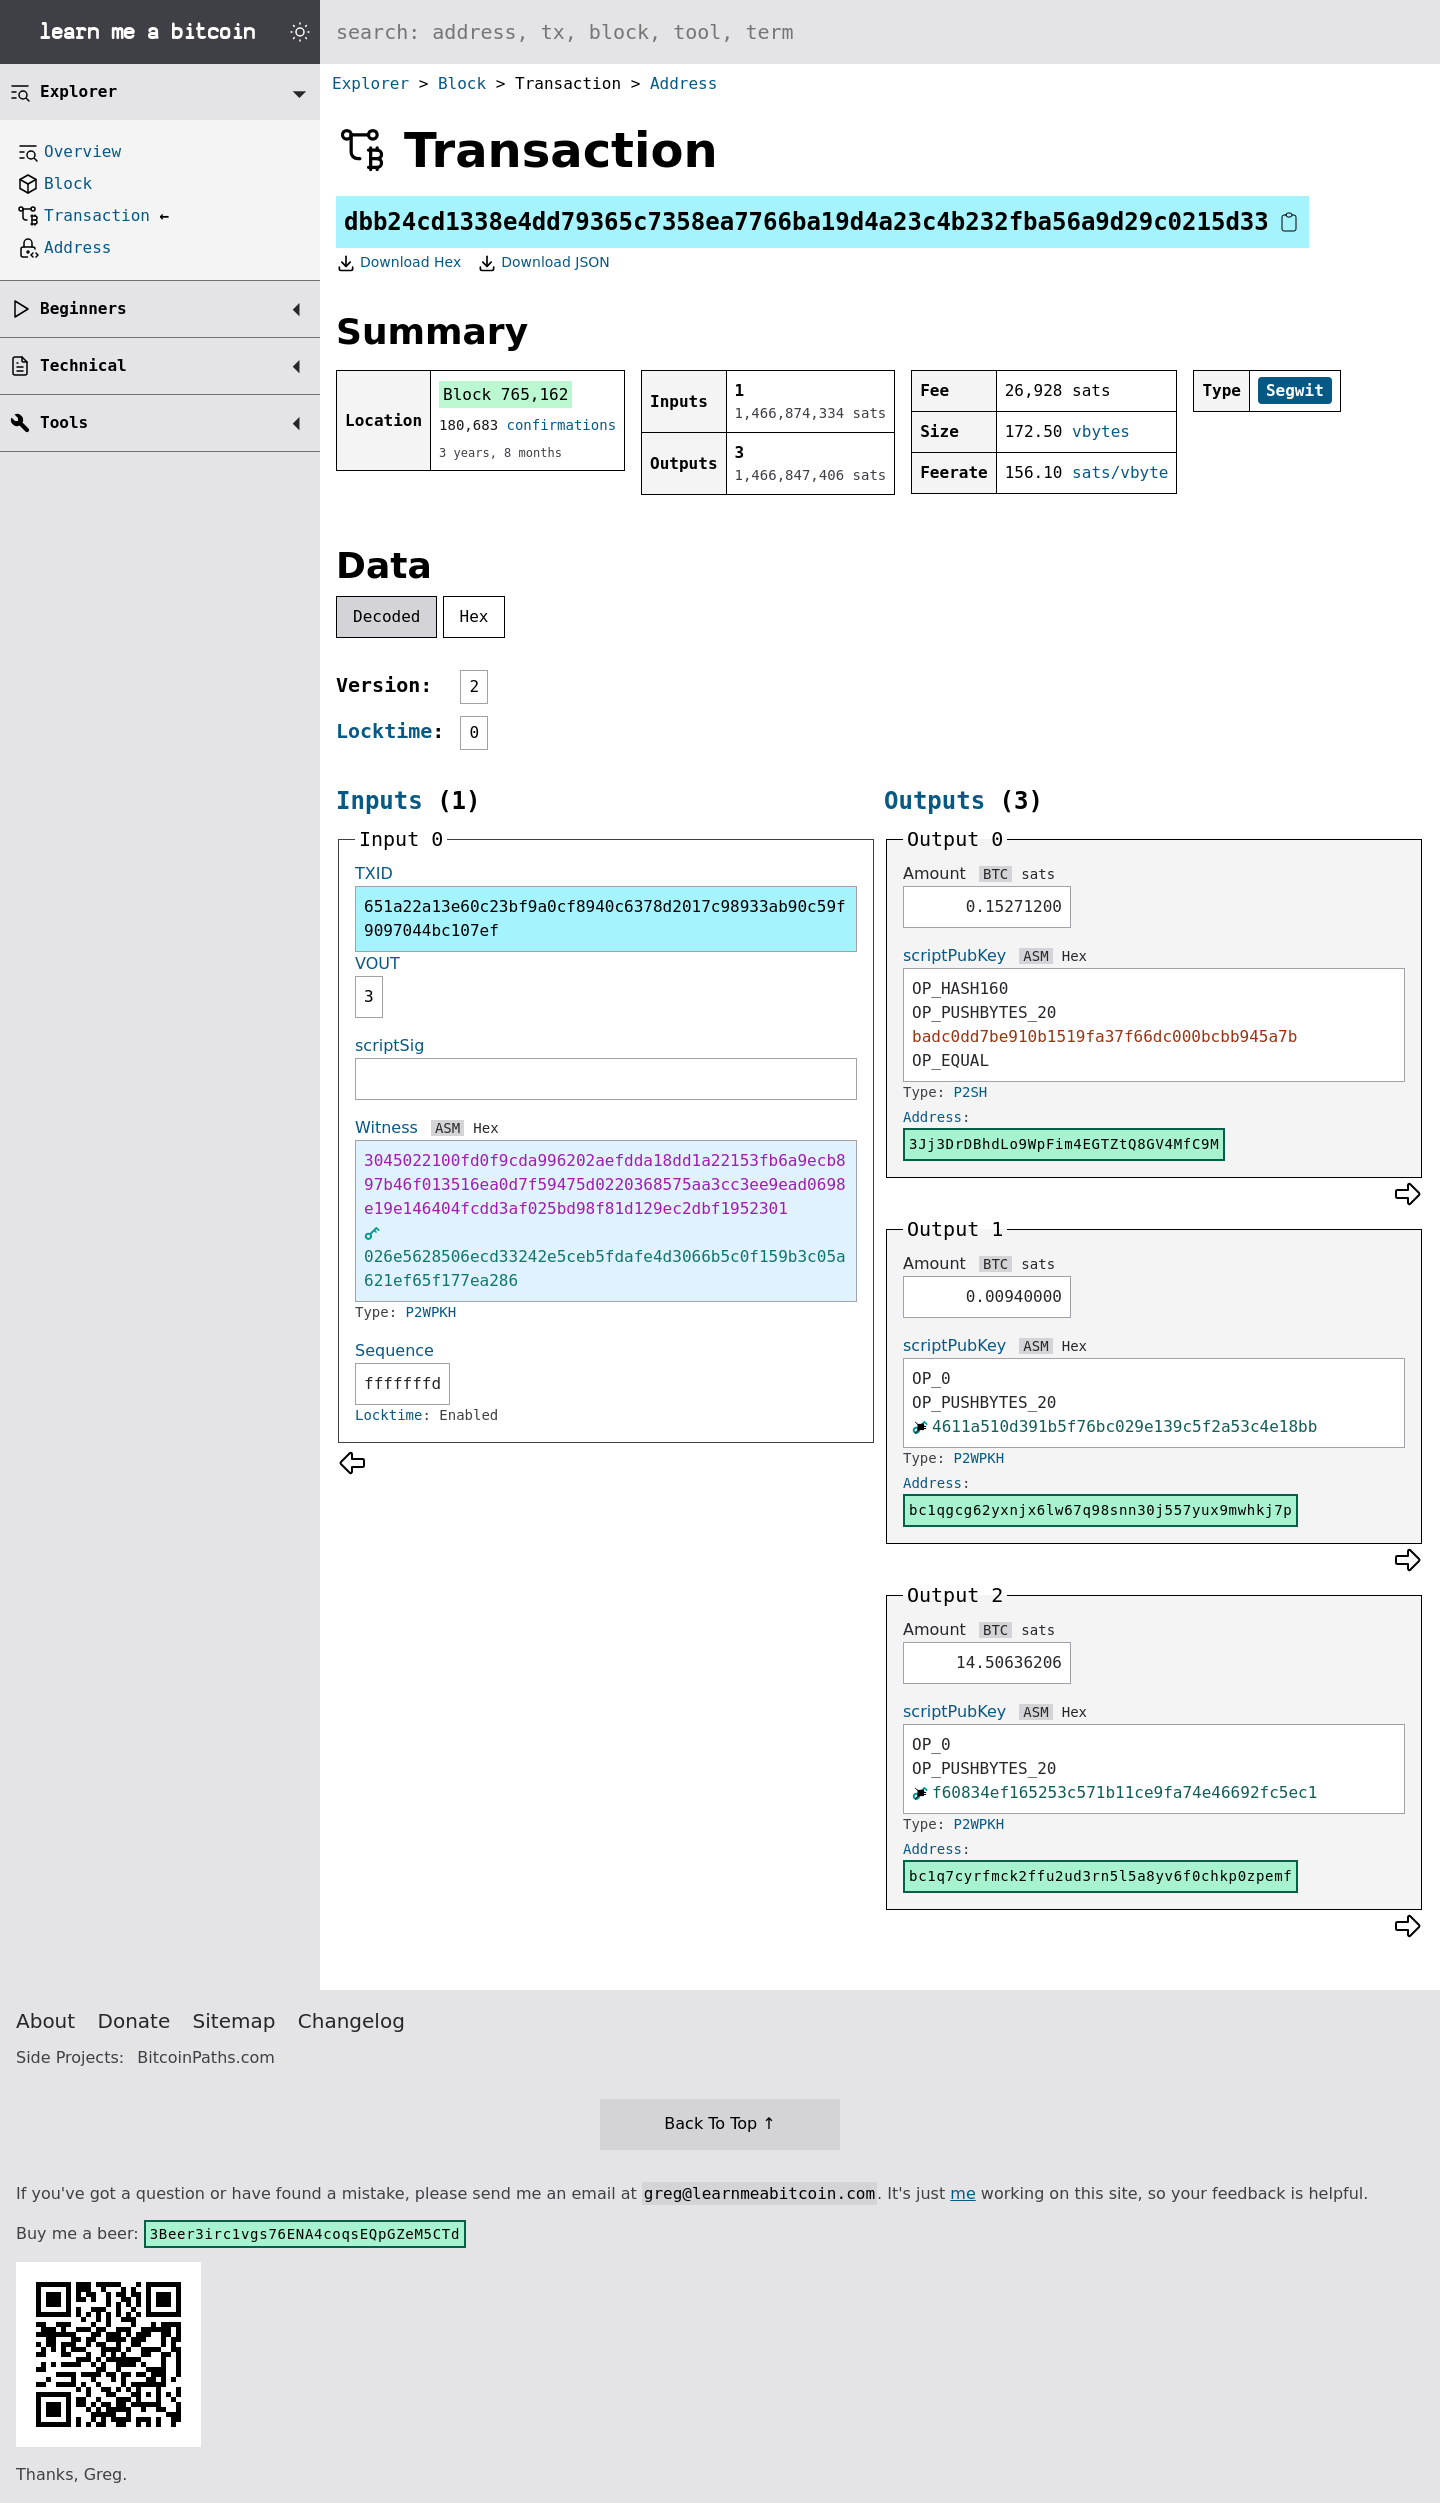 The height and width of the screenshot is (2503, 1440). What do you see at coordinates (880, 32) in the screenshot?
I see `[Search website]` at bounding box center [880, 32].